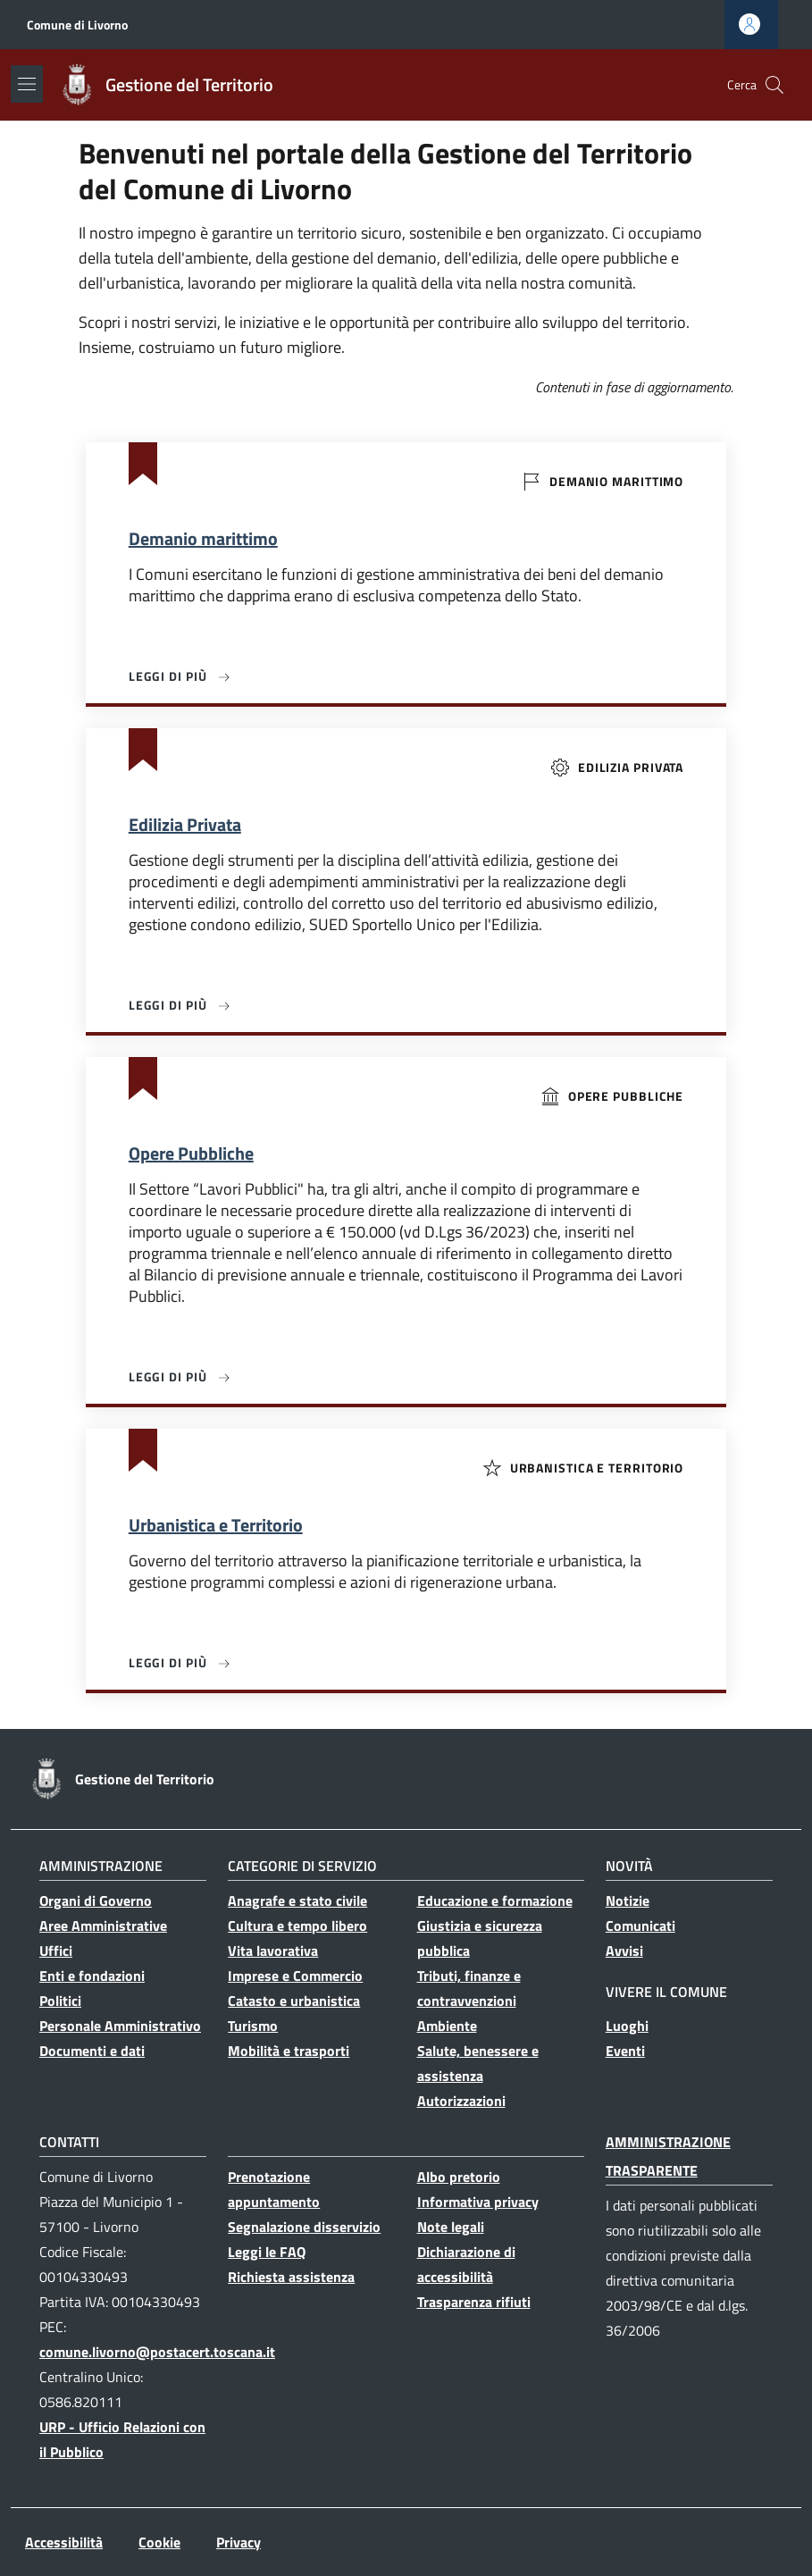  What do you see at coordinates (185, 824) in the screenshot?
I see `Edilizia Privata` at bounding box center [185, 824].